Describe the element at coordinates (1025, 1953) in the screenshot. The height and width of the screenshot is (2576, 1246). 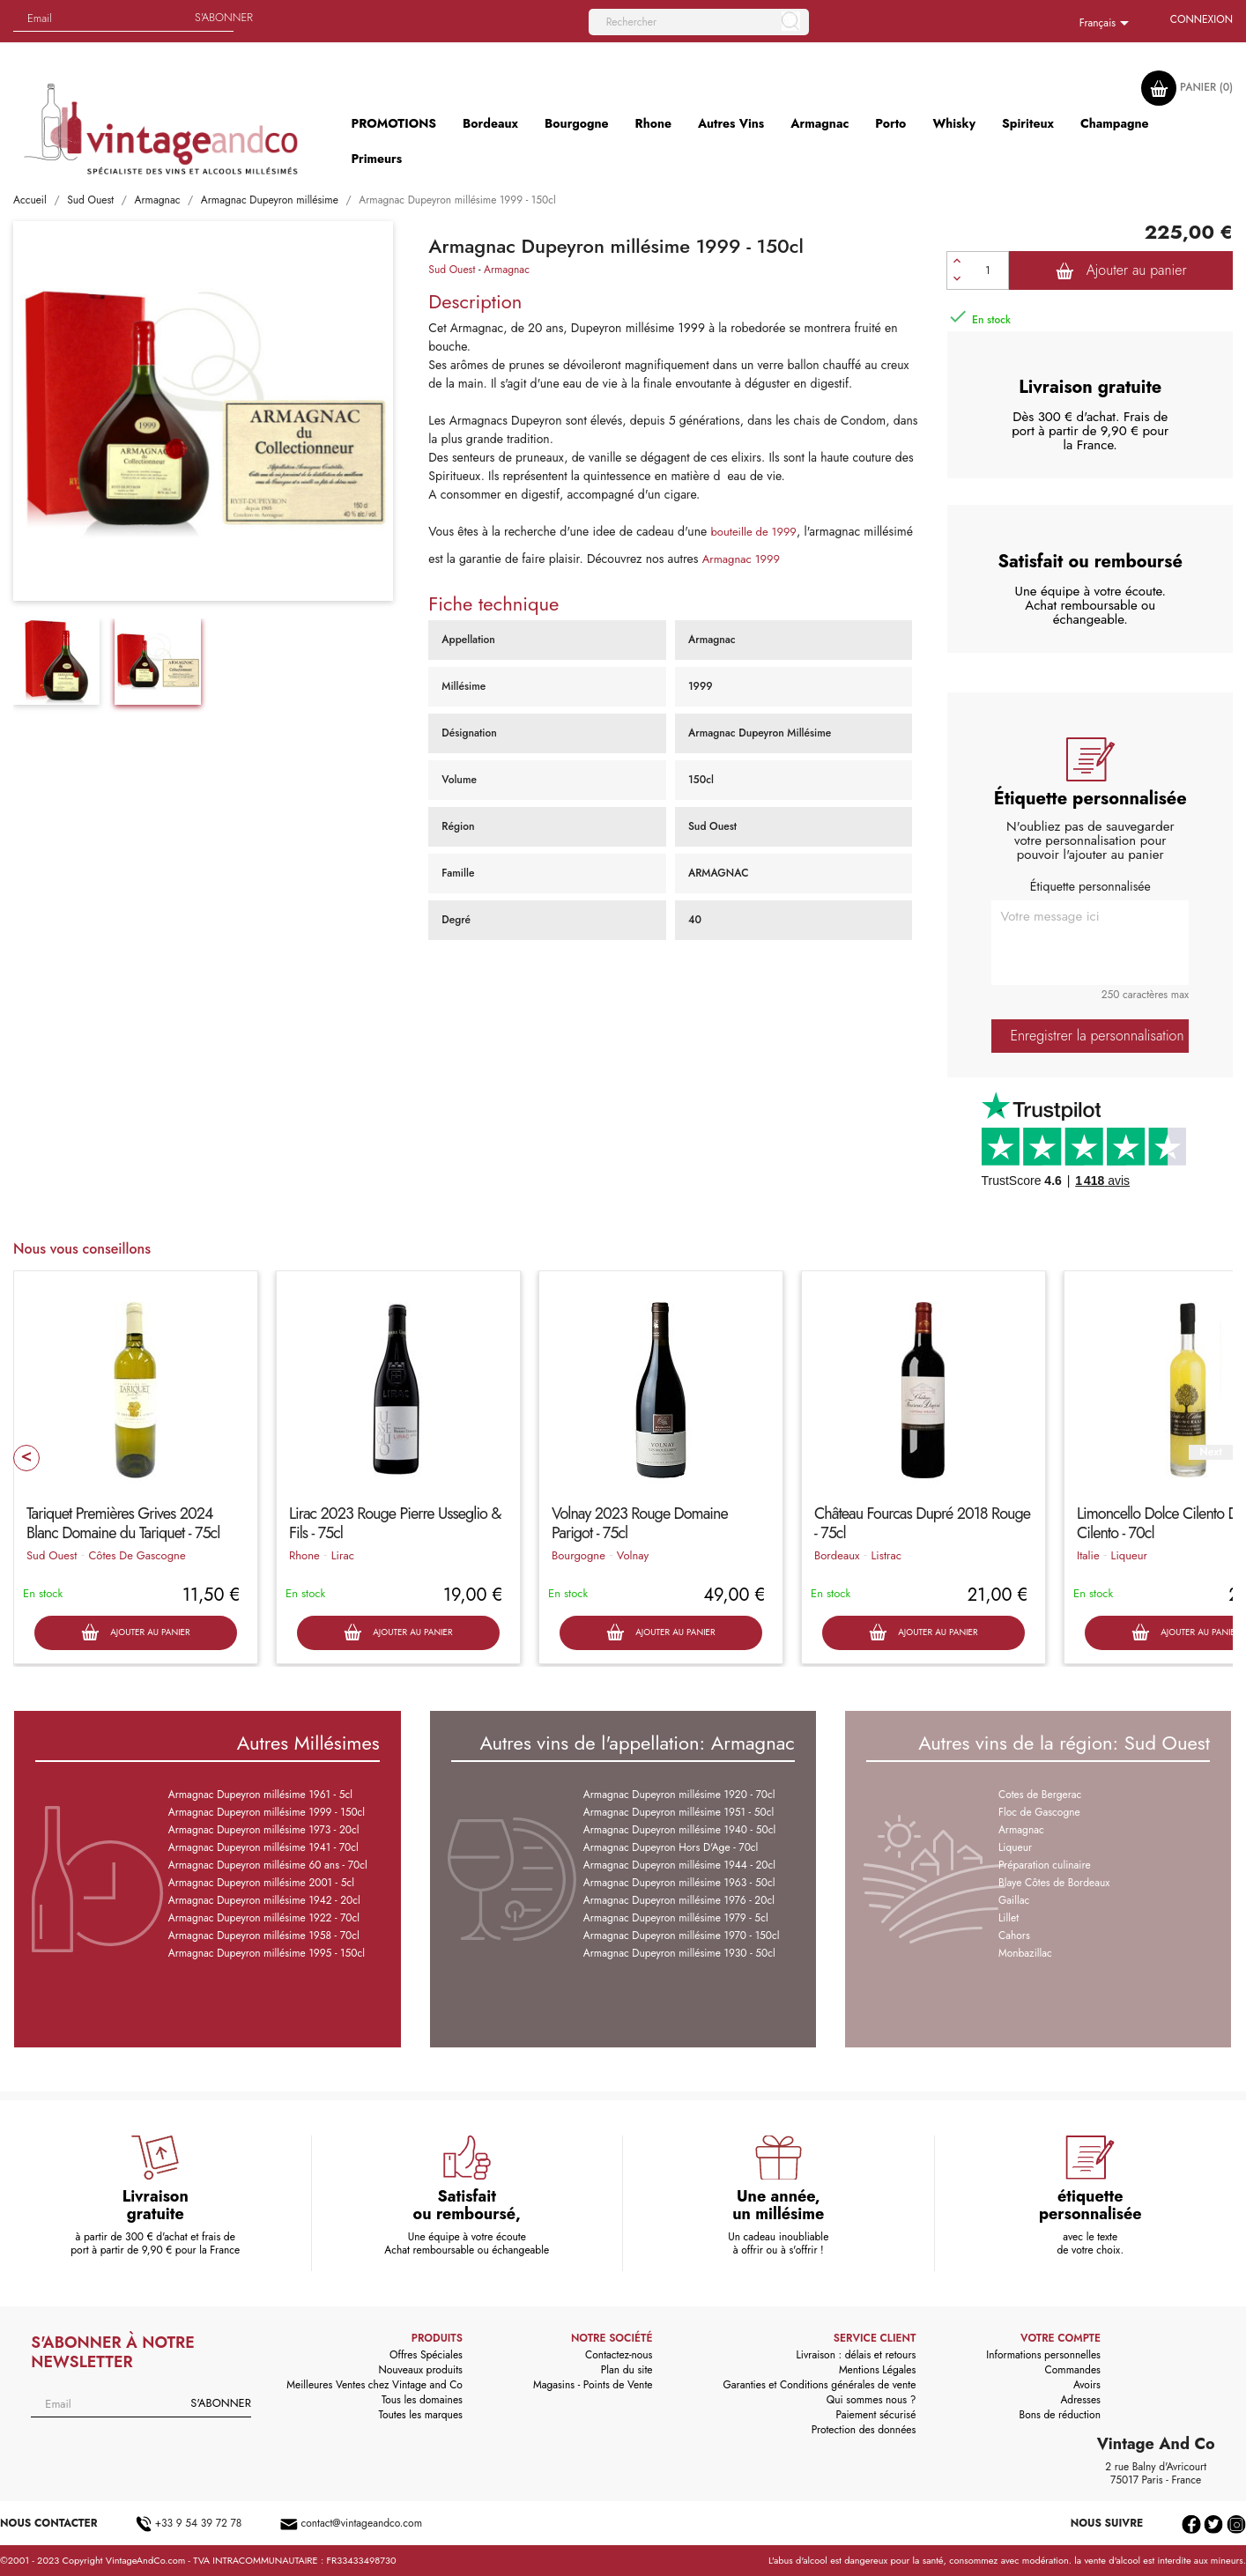
I see `Monbazillac` at that location.